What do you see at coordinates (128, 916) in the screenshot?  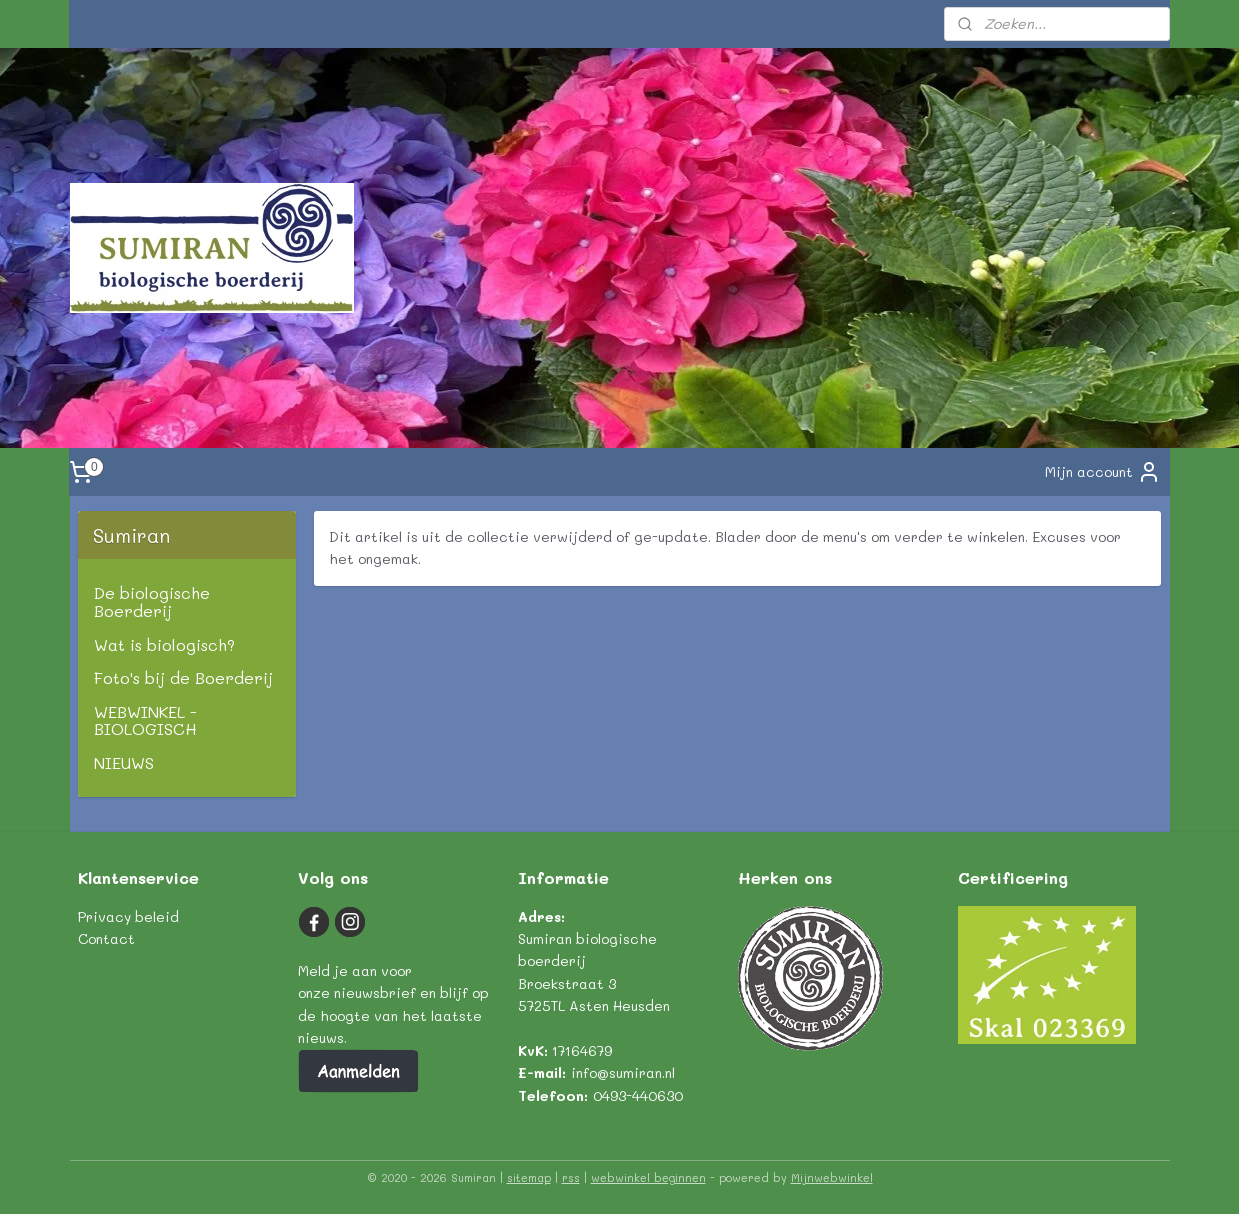 I see `Privacy beleid` at bounding box center [128, 916].